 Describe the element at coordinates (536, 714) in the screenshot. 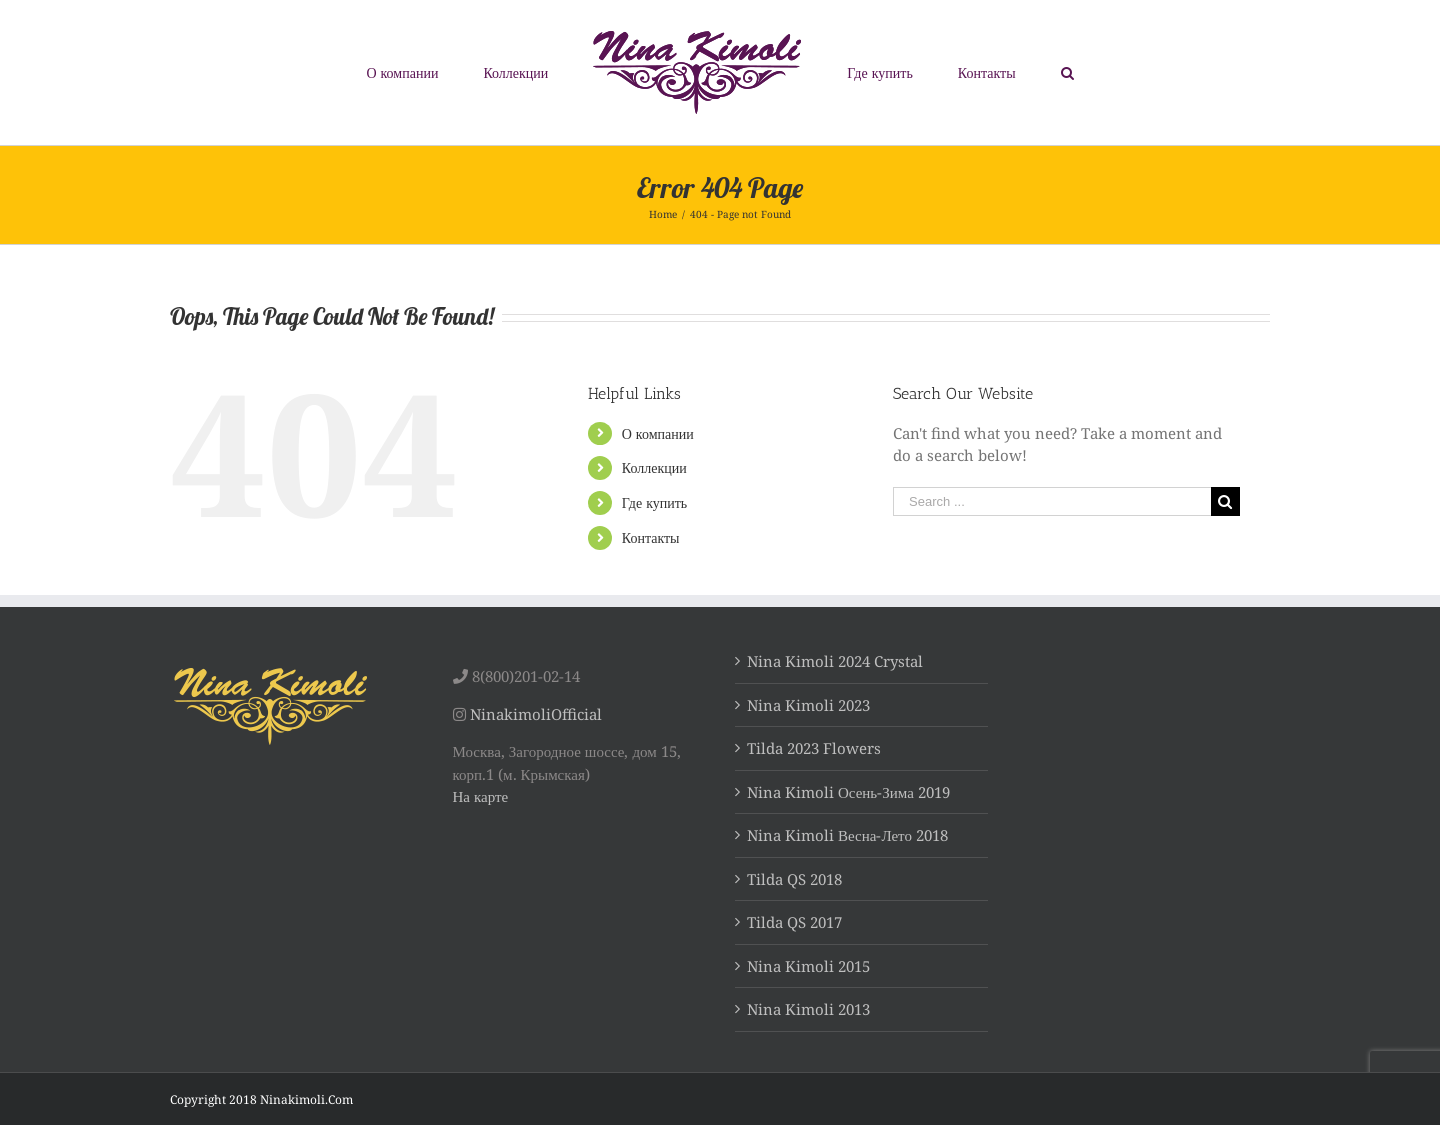

I see `NinakimoliOfficial` at that location.